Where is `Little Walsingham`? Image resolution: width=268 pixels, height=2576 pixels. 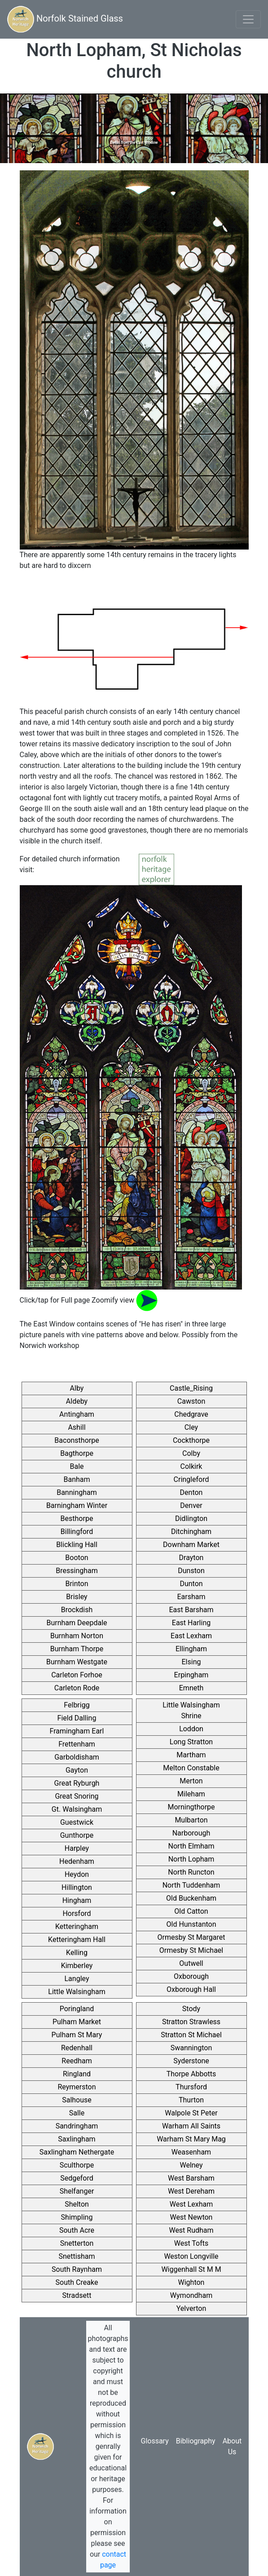
Little Walsingham is located at coordinates (76, 1991).